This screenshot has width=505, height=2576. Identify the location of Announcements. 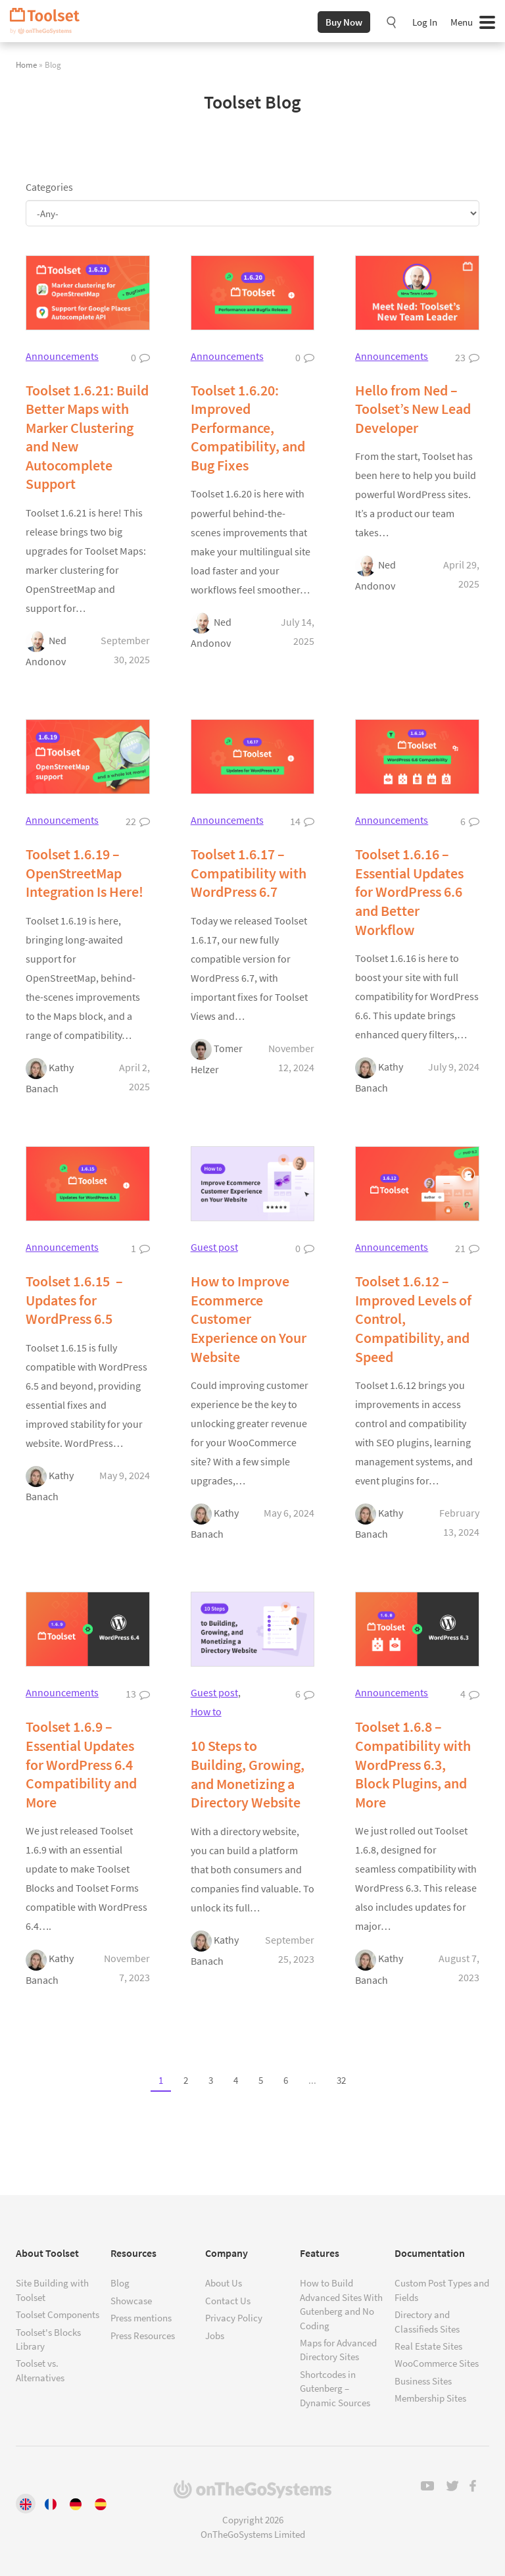
(62, 356).